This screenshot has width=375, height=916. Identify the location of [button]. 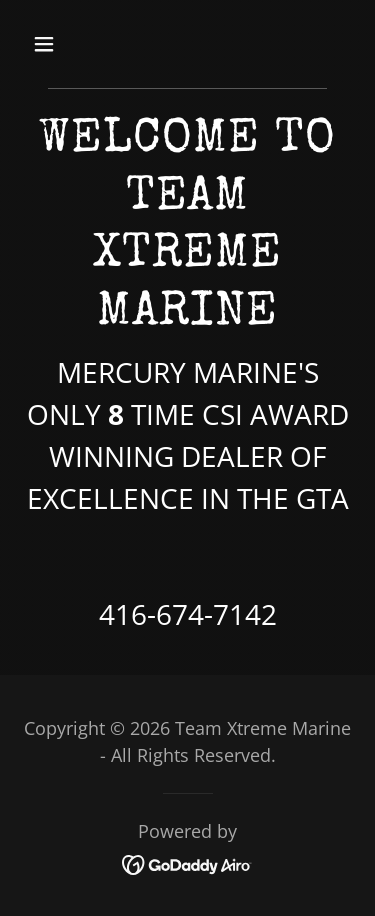
(61, 44).